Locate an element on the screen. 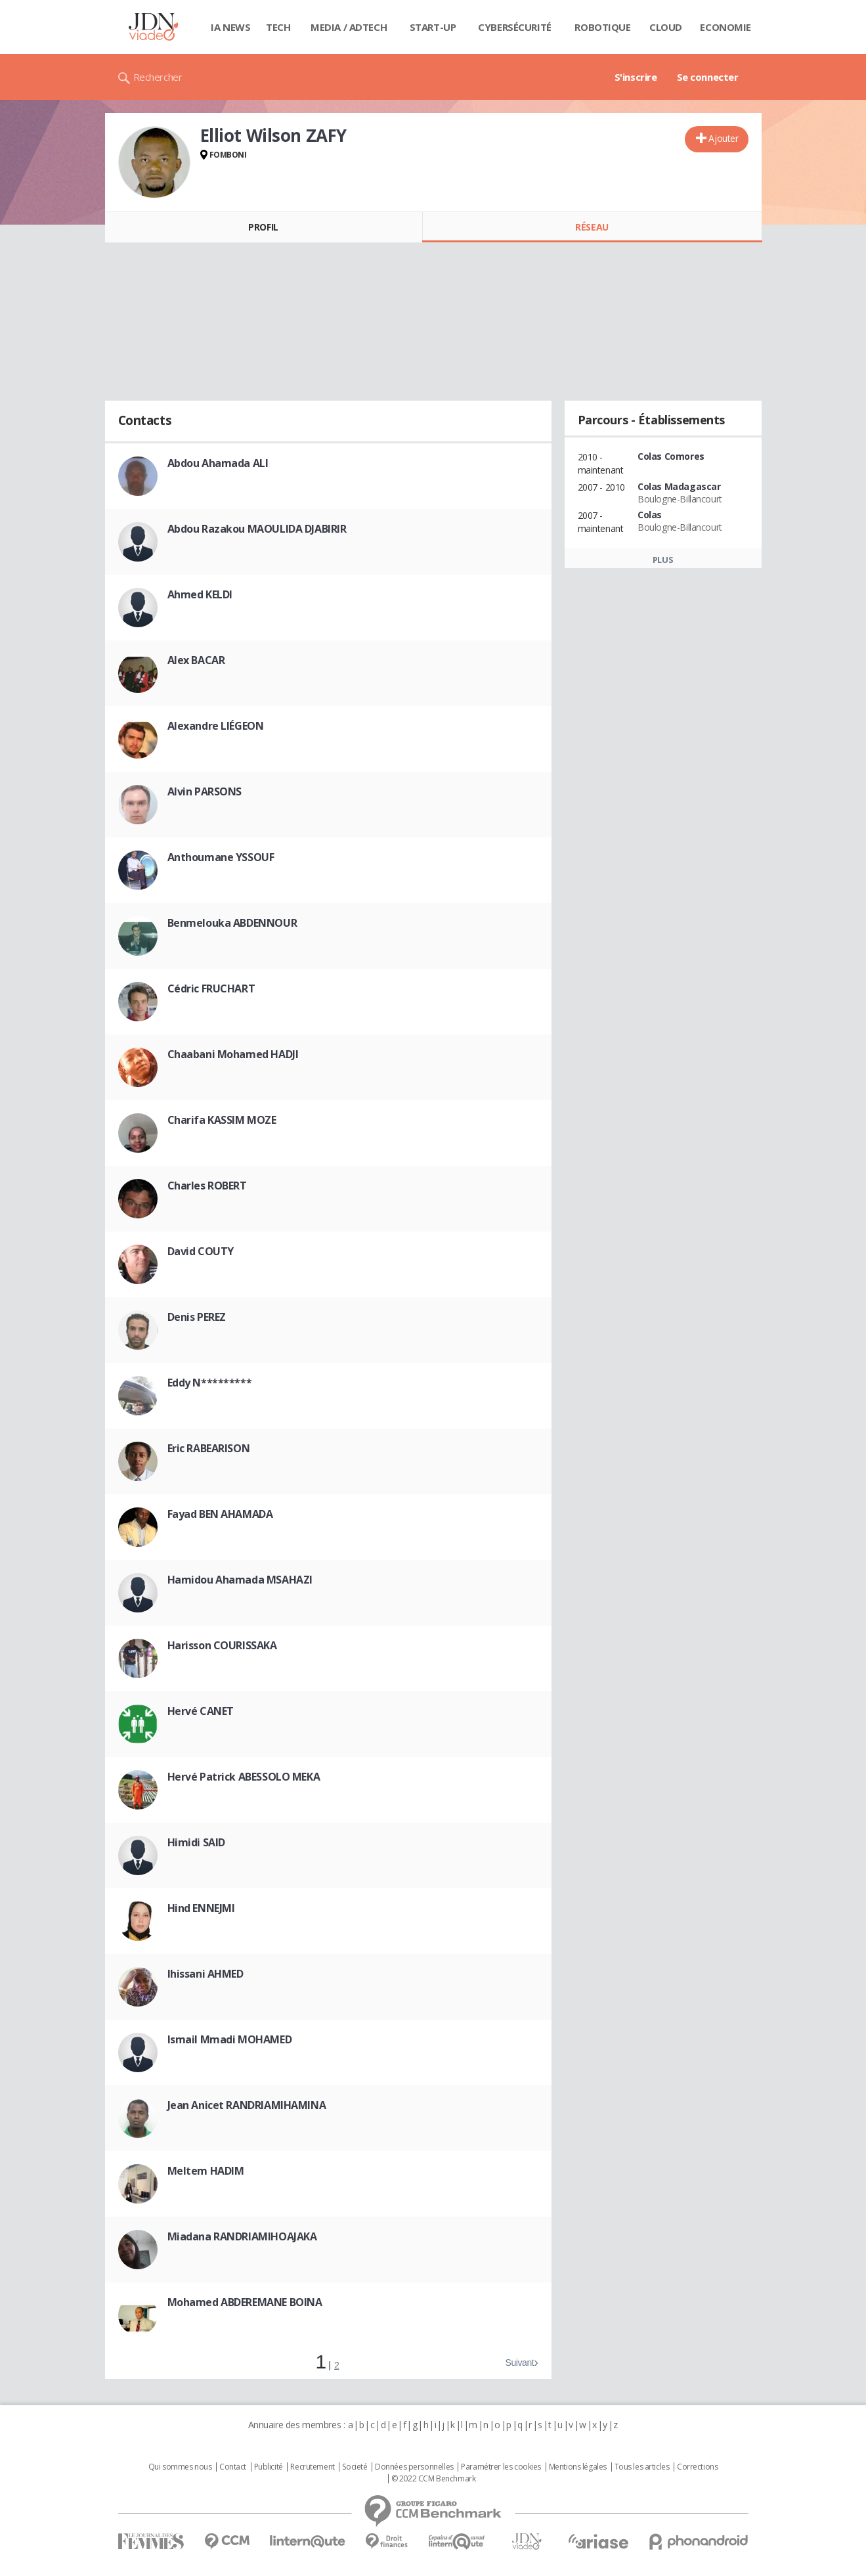 The height and width of the screenshot is (2576, 866). Ihissani AHMED is located at coordinates (205, 1973).